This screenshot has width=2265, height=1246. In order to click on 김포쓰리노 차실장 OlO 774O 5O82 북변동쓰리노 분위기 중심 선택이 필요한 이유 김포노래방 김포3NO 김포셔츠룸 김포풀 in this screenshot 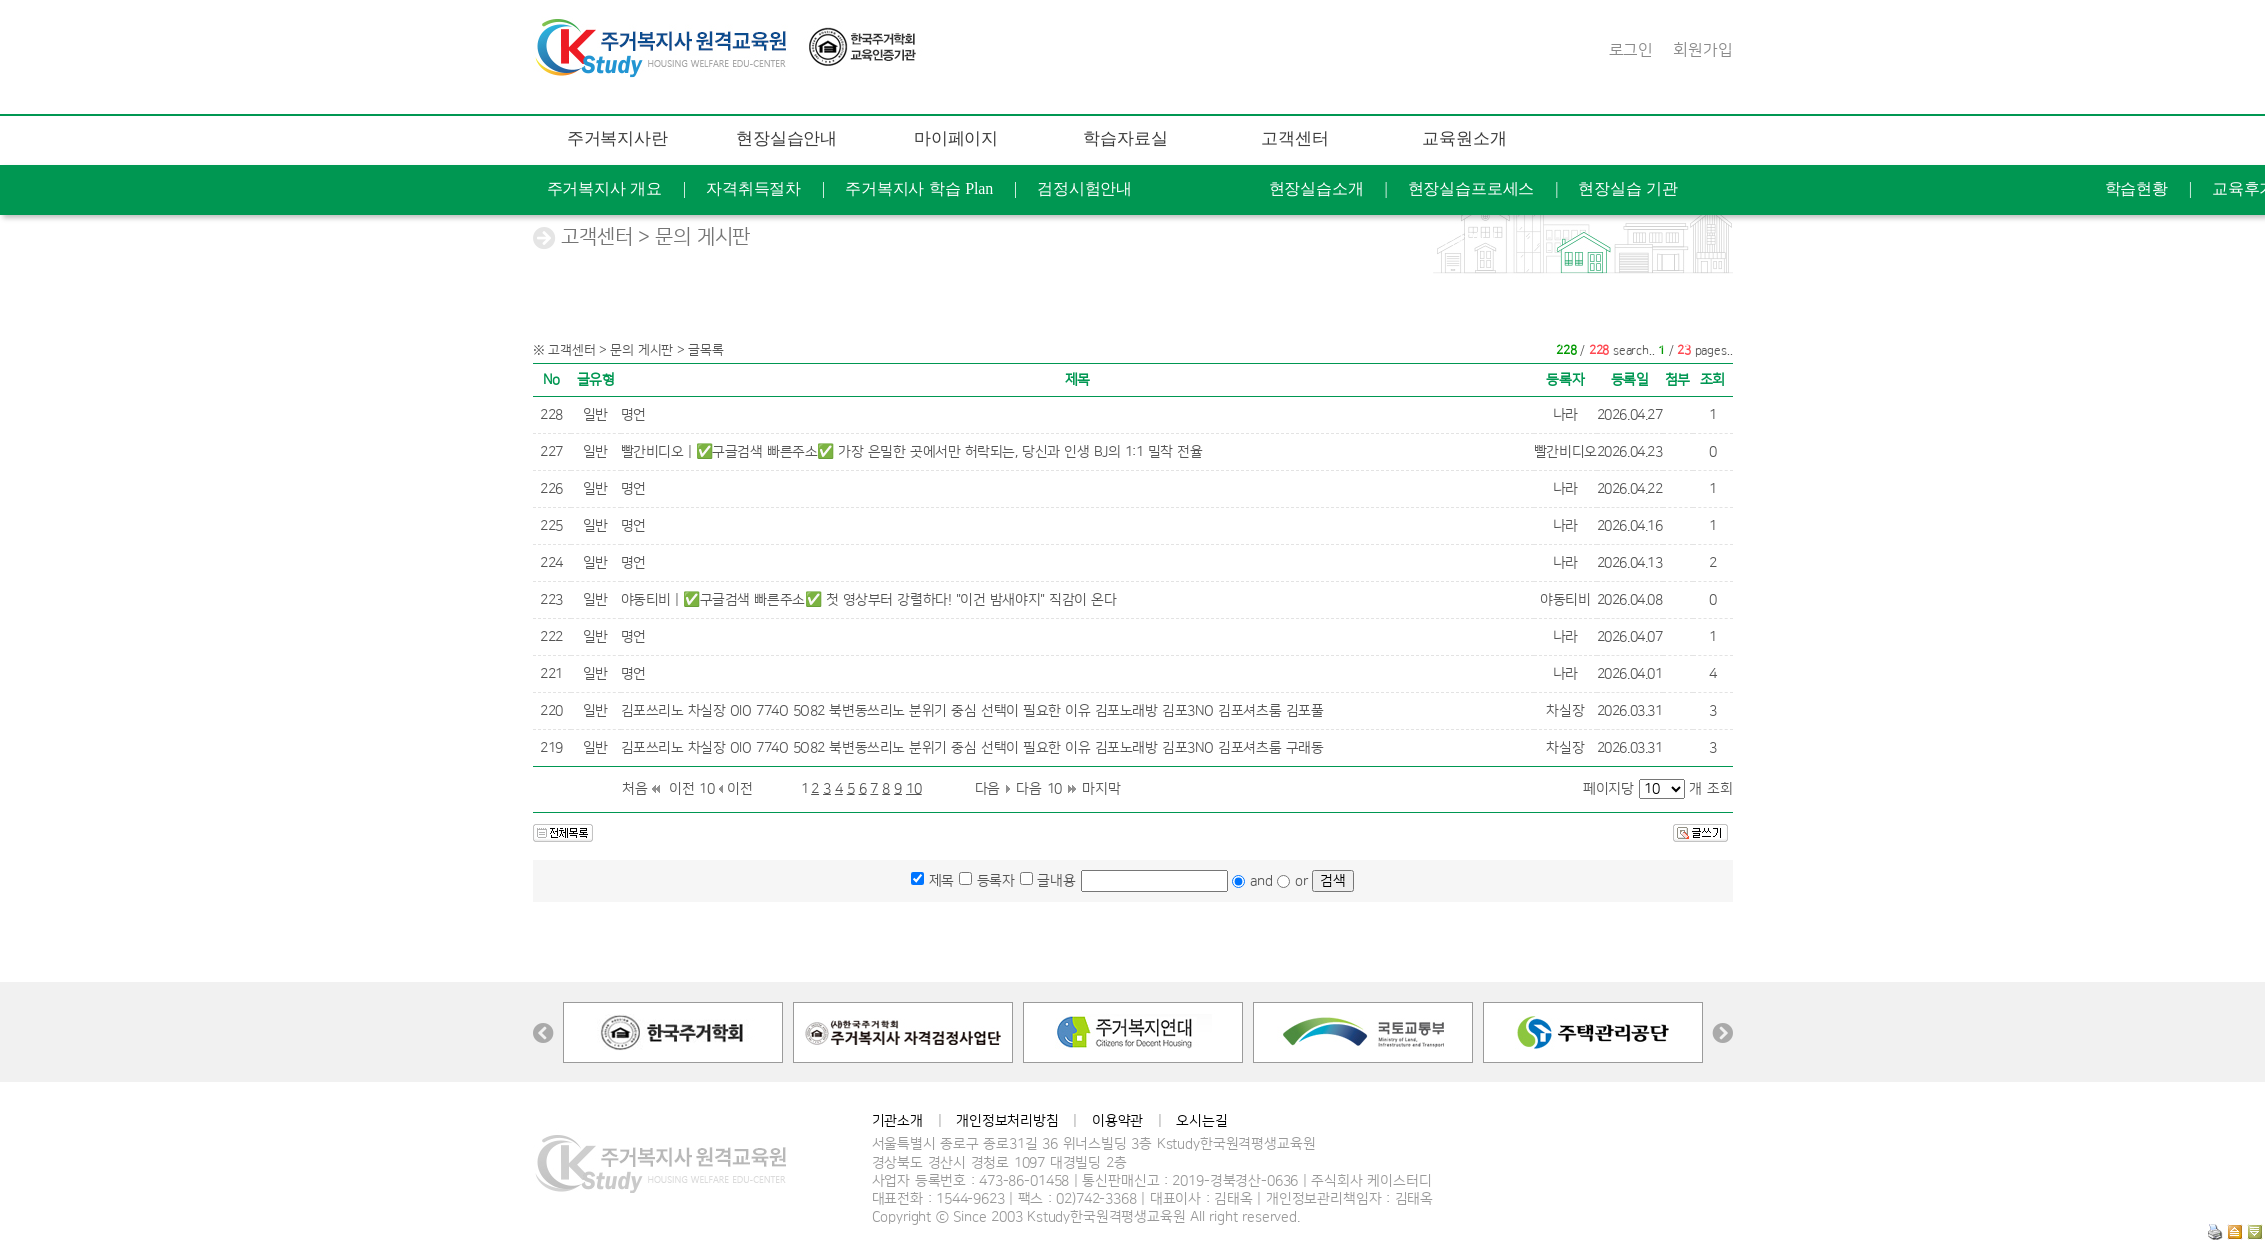, I will do `click(972, 711)`.